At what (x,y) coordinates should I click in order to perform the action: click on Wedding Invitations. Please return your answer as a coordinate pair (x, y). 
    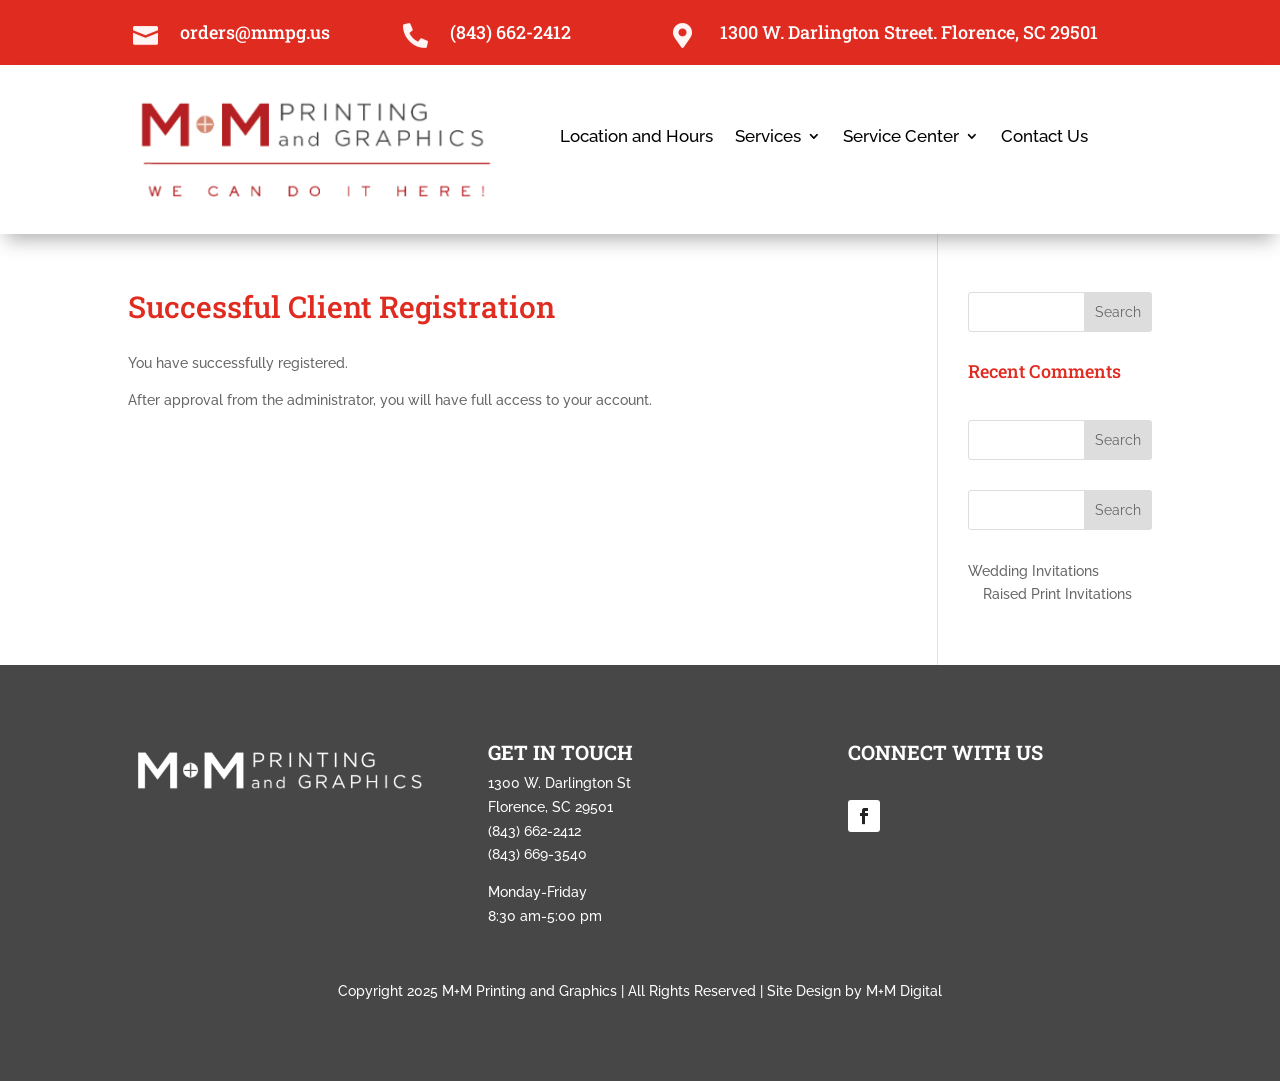
    Looking at the image, I should click on (1033, 571).